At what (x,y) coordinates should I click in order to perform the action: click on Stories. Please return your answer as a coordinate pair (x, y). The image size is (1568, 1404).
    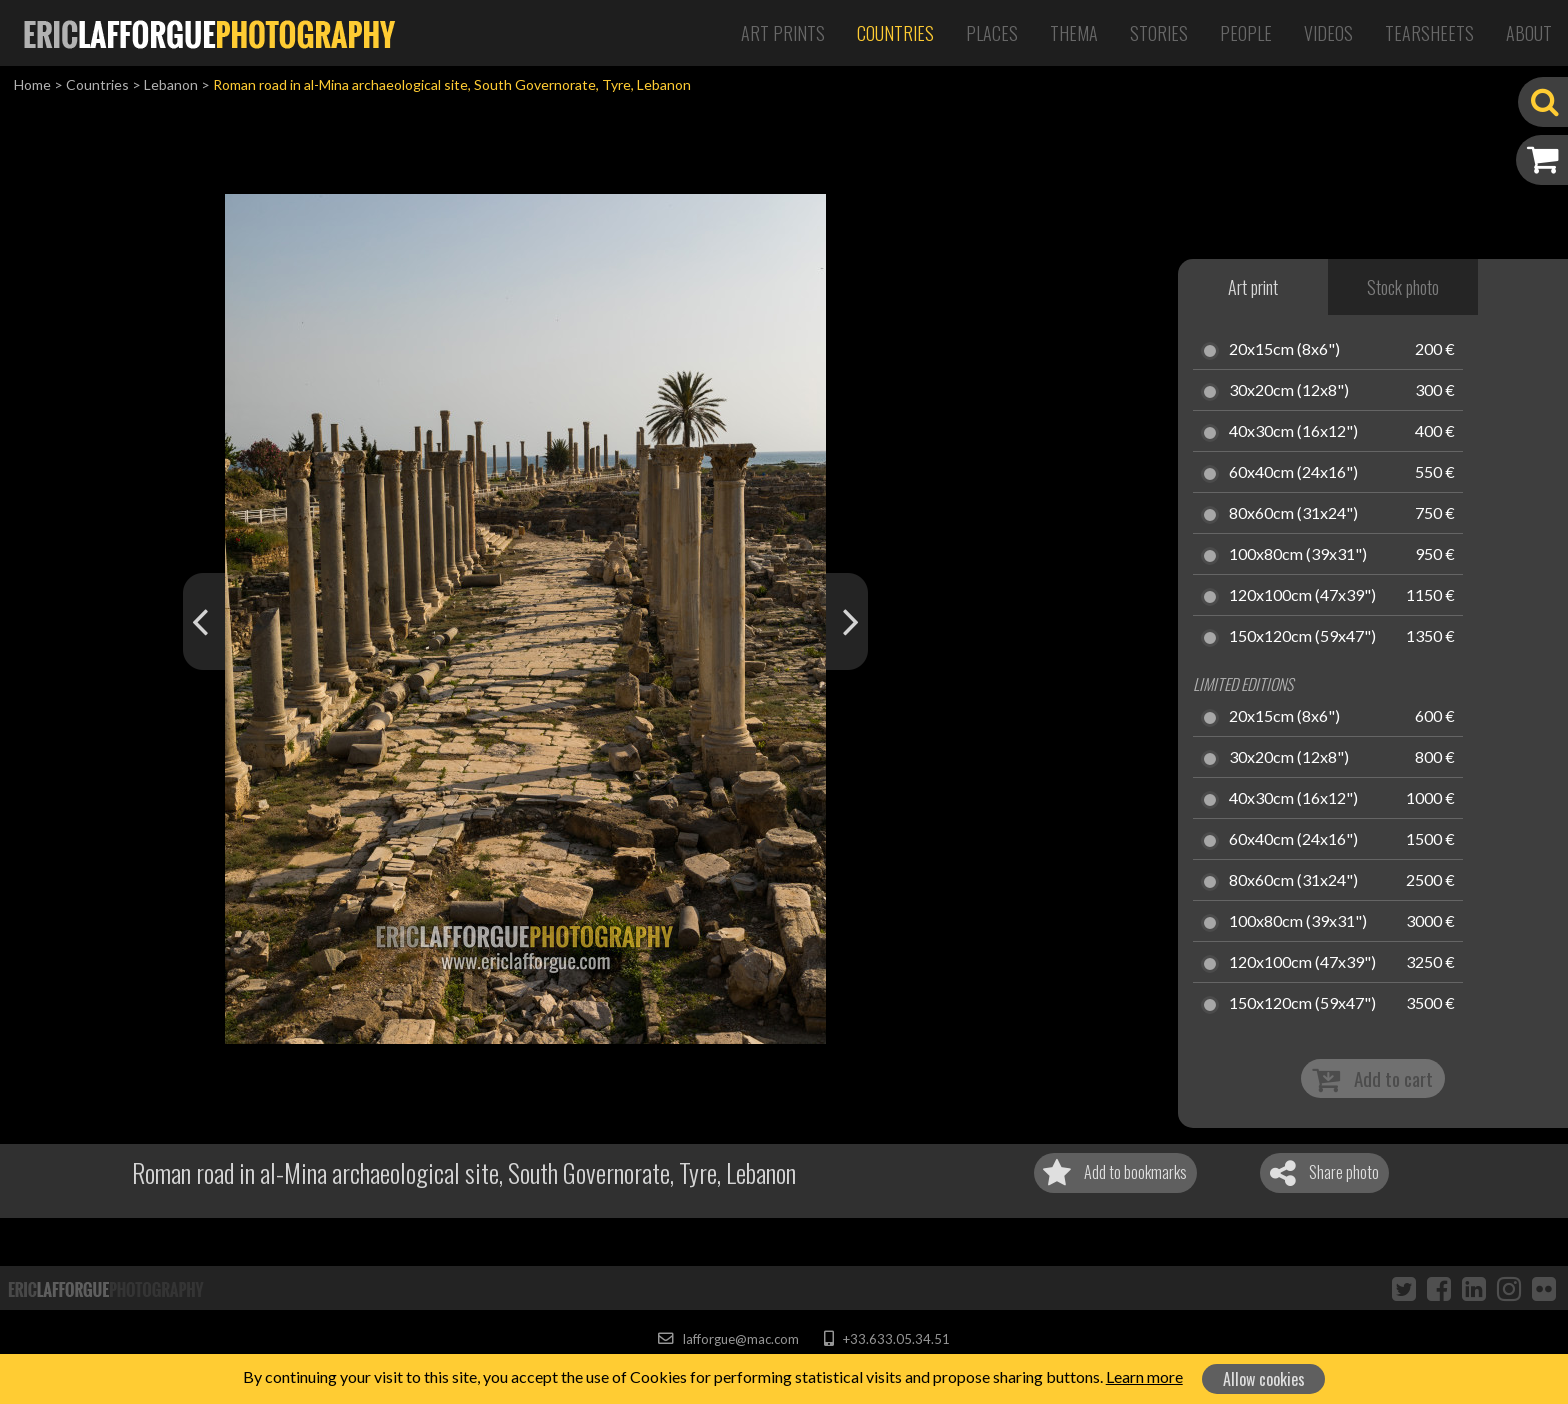
    Looking at the image, I should click on (1159, 33).